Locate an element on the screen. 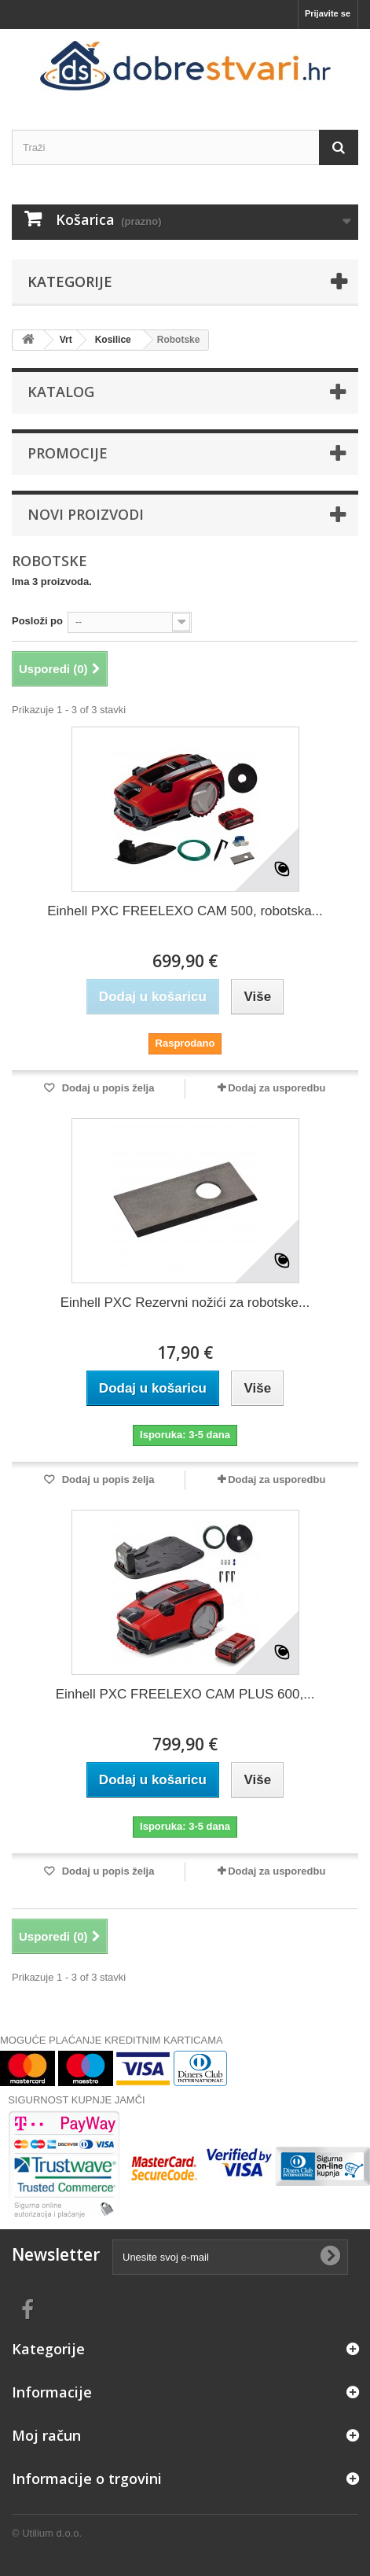 Image resolution: width=370 pixels, height=2576 pixels. Promocije is located at coordinates (67, 452).